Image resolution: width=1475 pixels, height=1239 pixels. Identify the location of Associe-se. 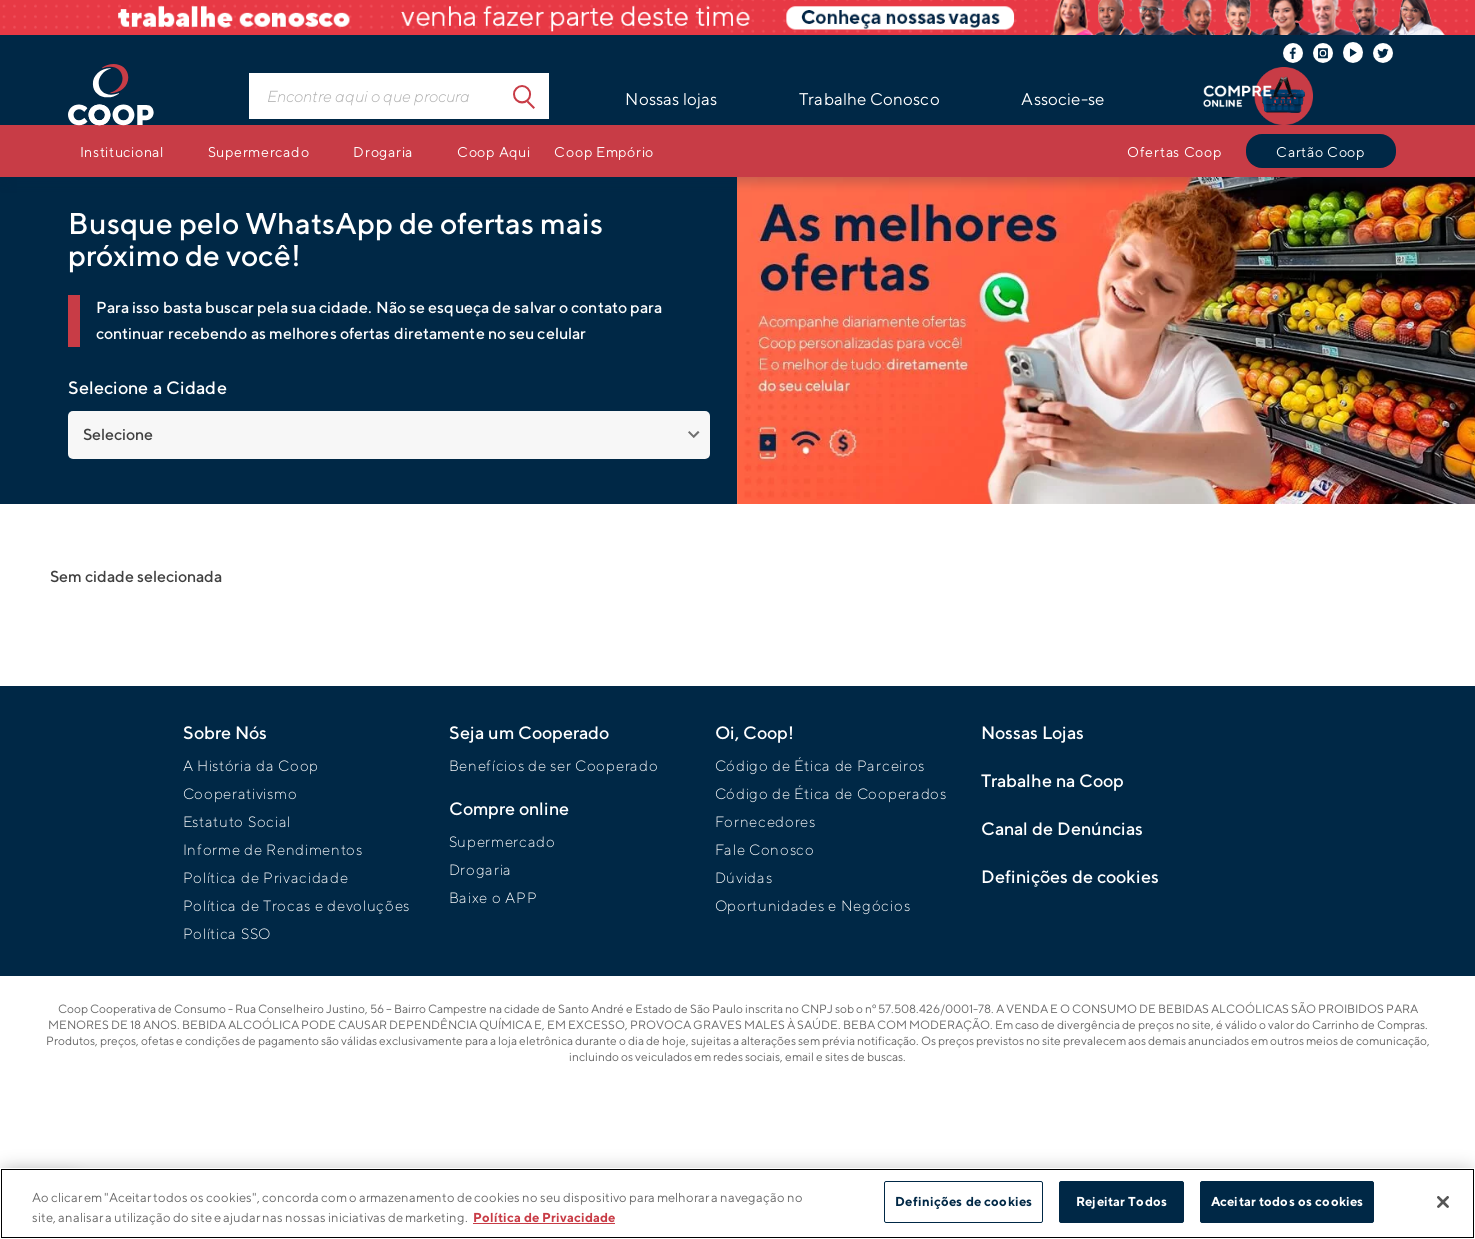
(1062, 99).